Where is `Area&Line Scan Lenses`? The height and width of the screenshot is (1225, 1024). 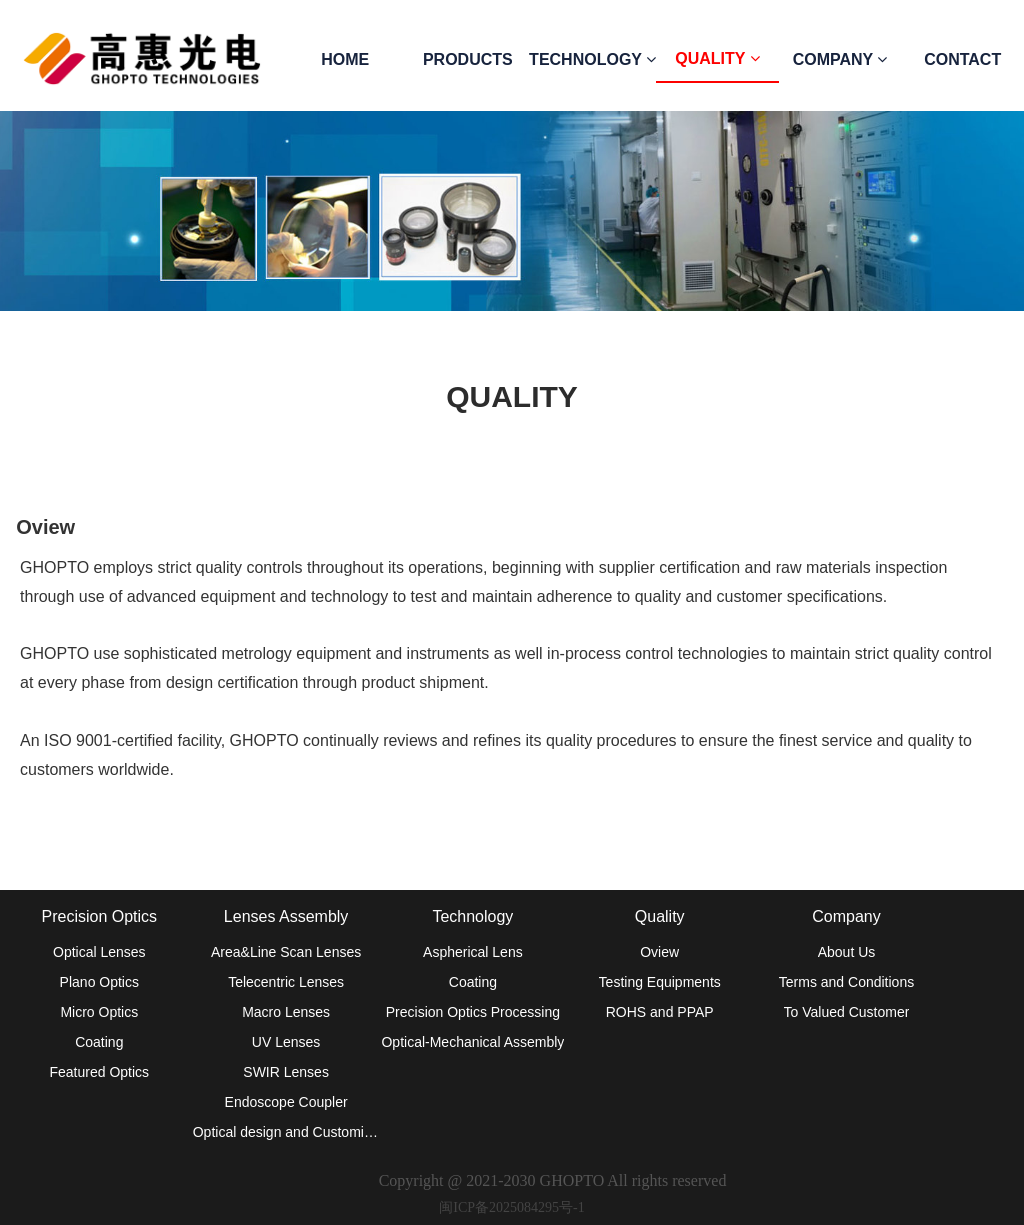 Area&Line Scan Lenses is located at coordinates (286, 952).